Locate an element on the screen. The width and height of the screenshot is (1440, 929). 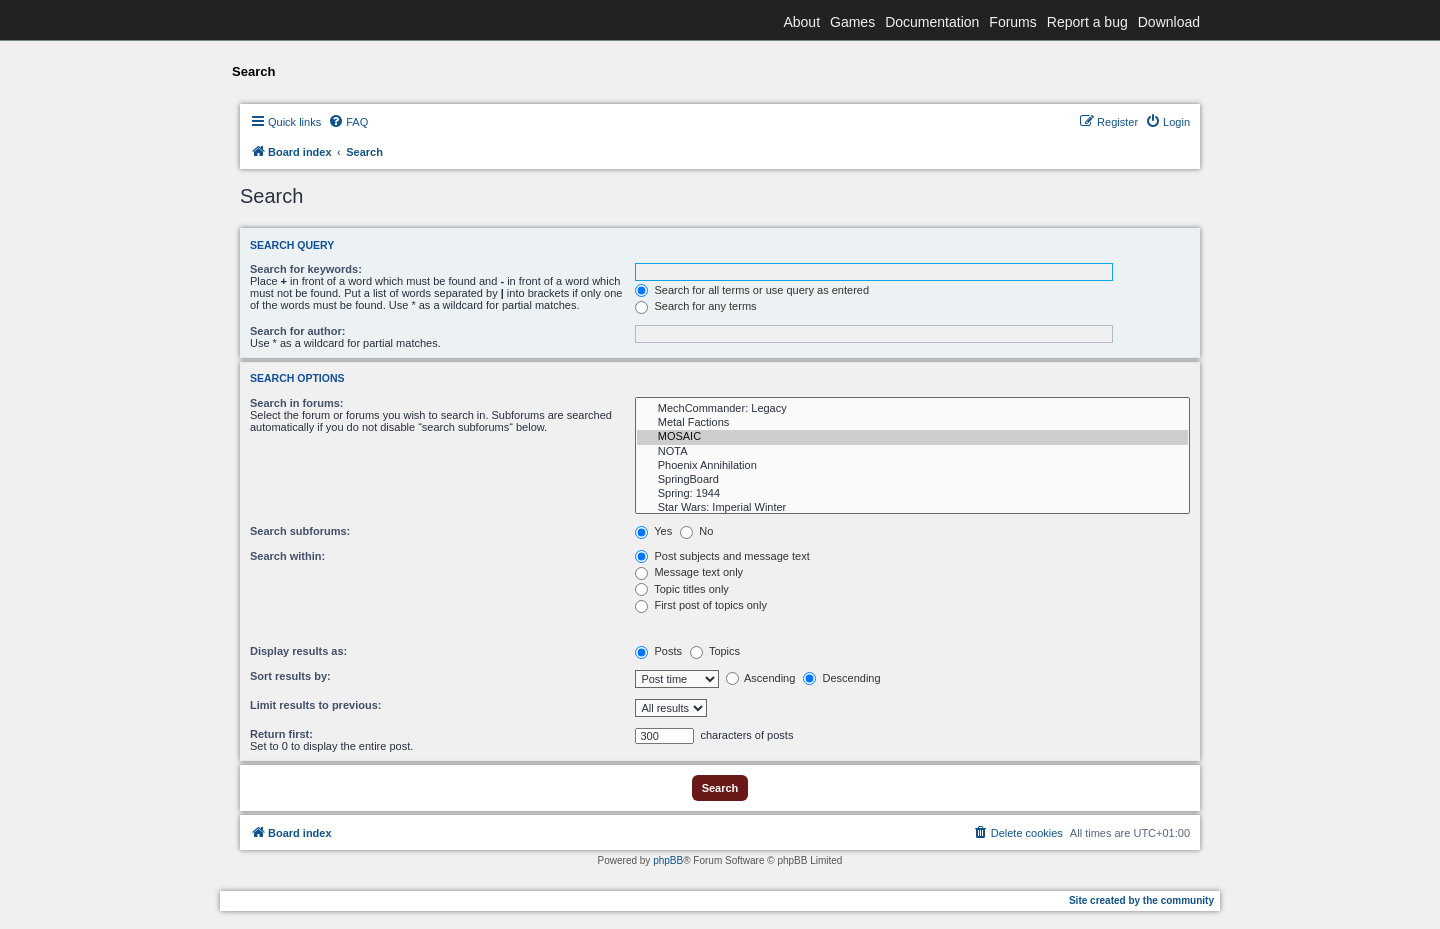
Descending is located at coordinates (841, 678).